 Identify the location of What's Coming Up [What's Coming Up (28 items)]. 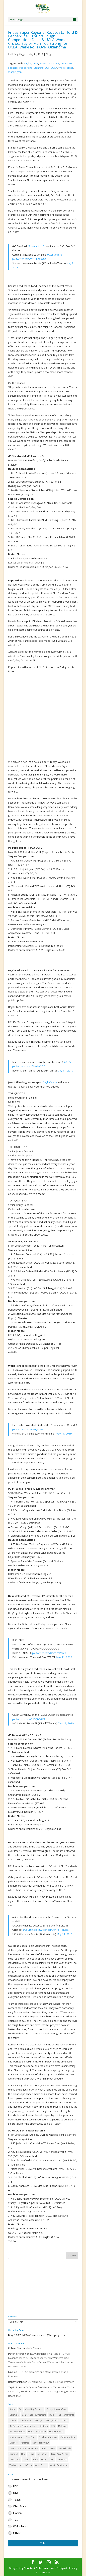
(59, 2462).